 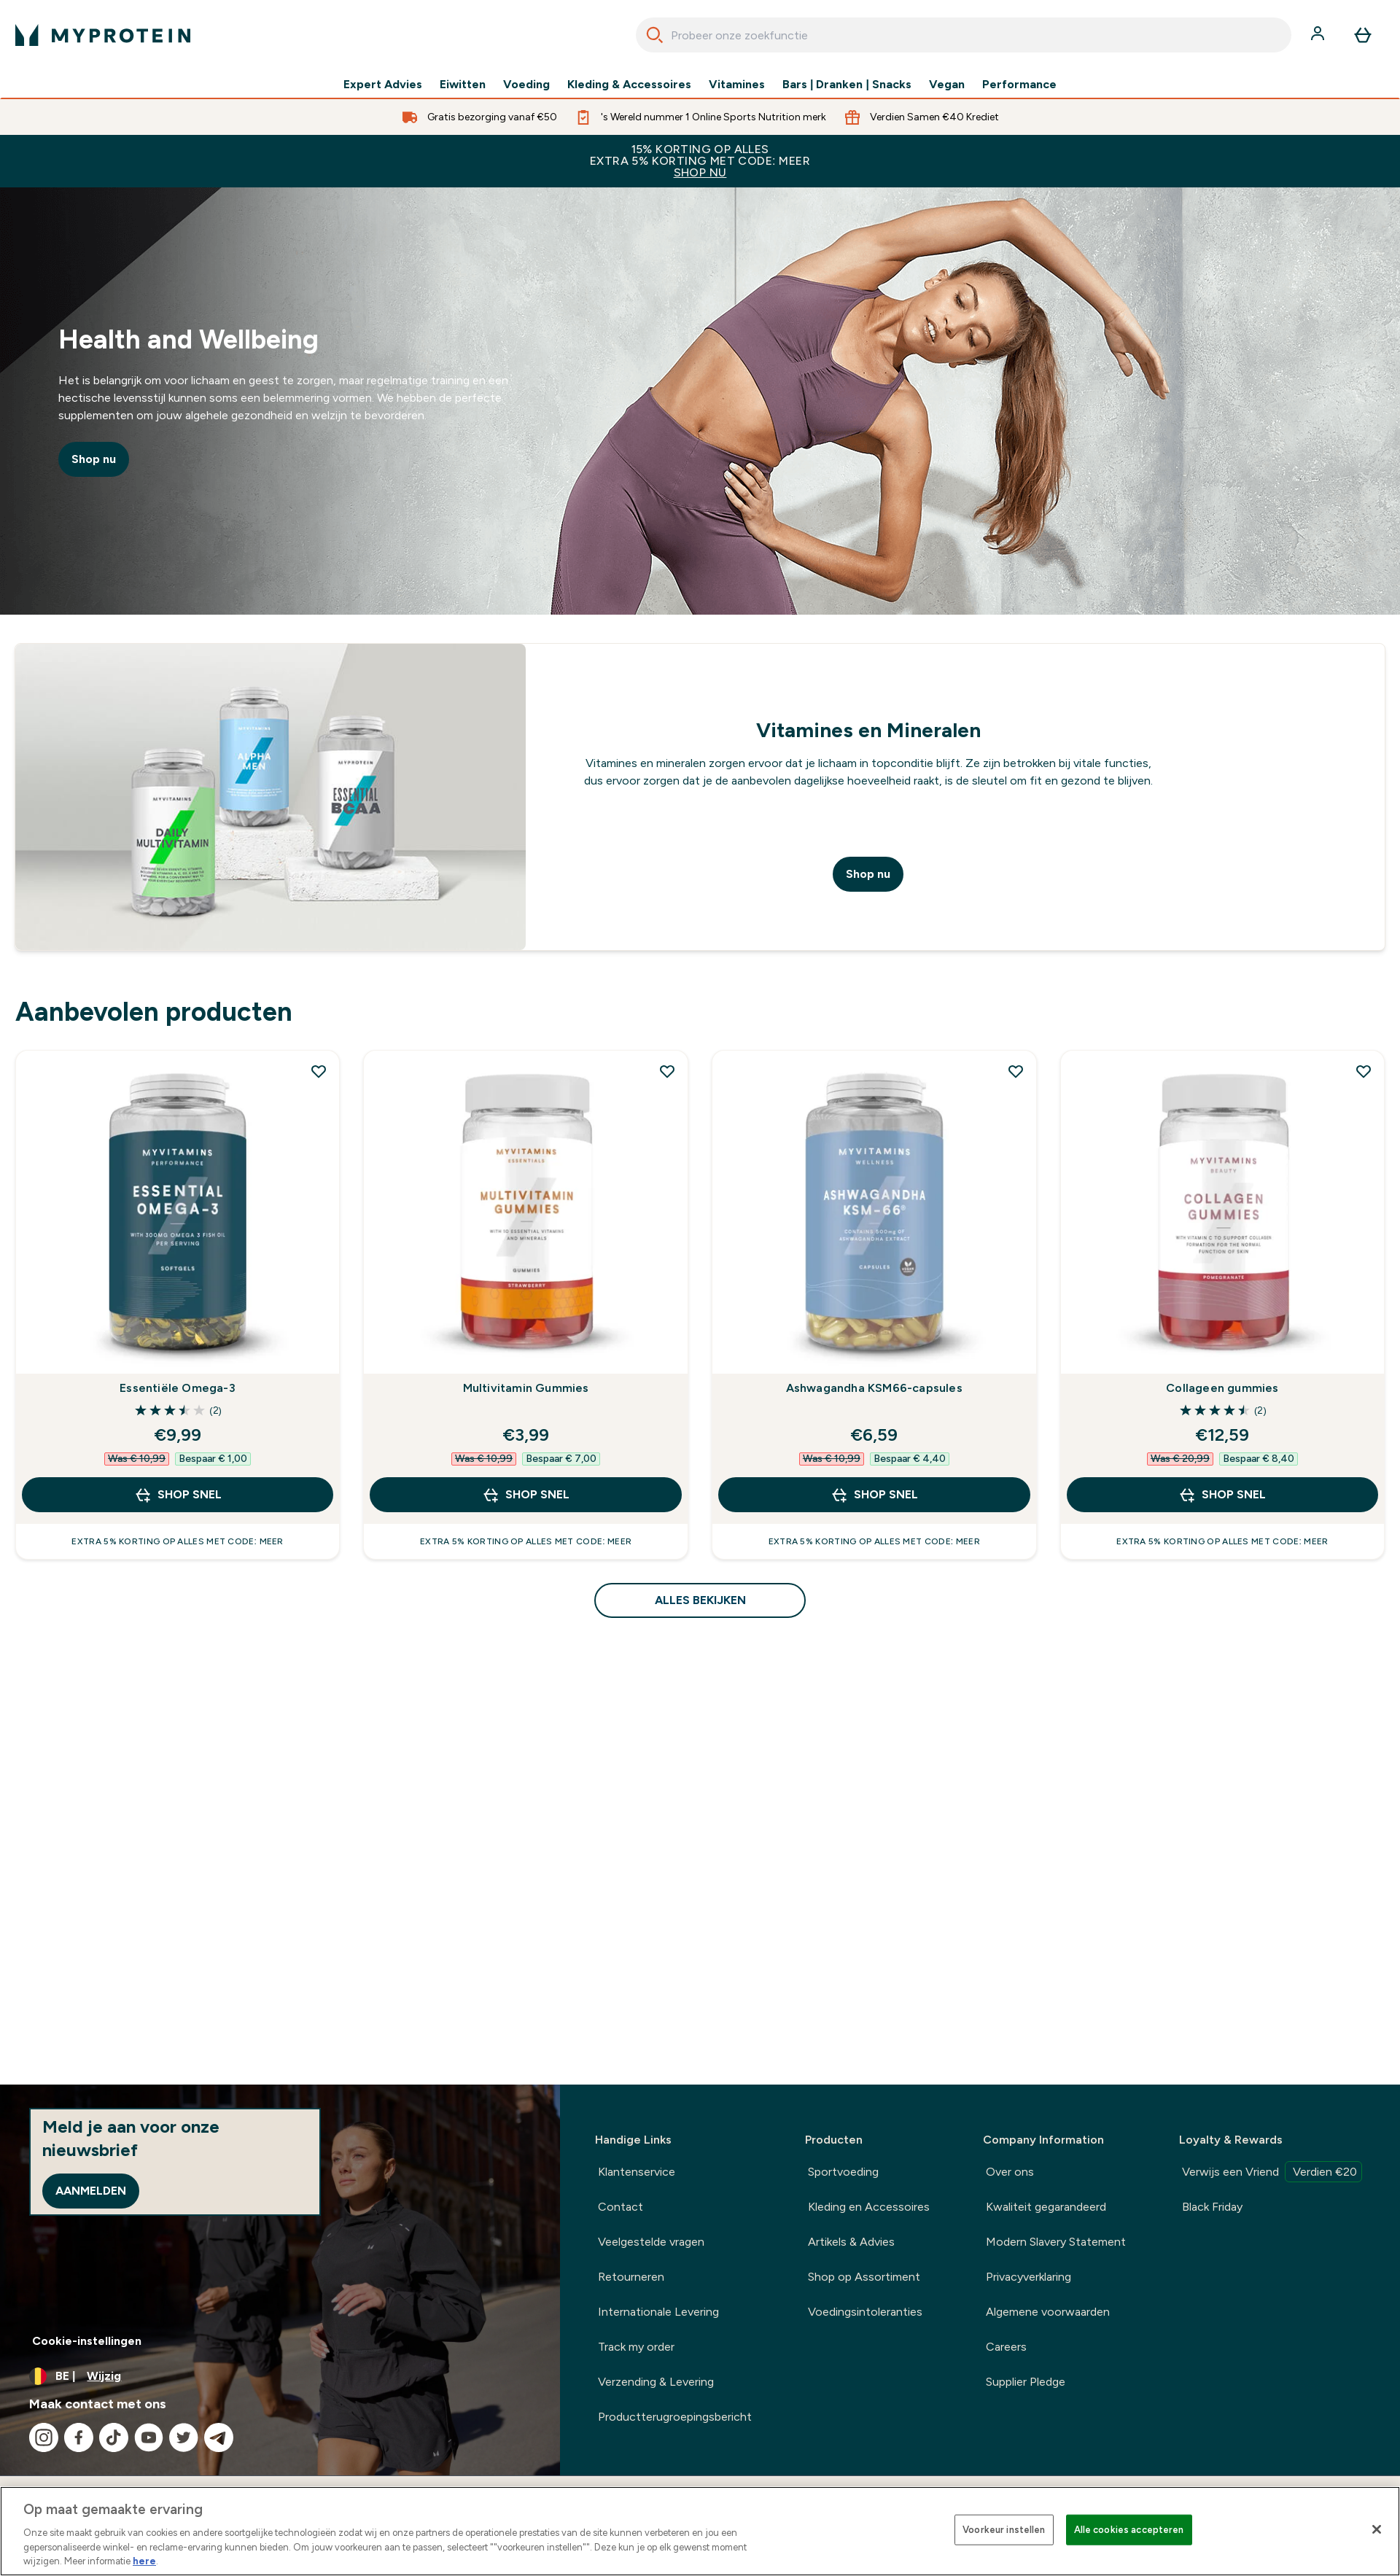 I want to click on [Bezoek onze facebook], so click(x=78, y=2437).